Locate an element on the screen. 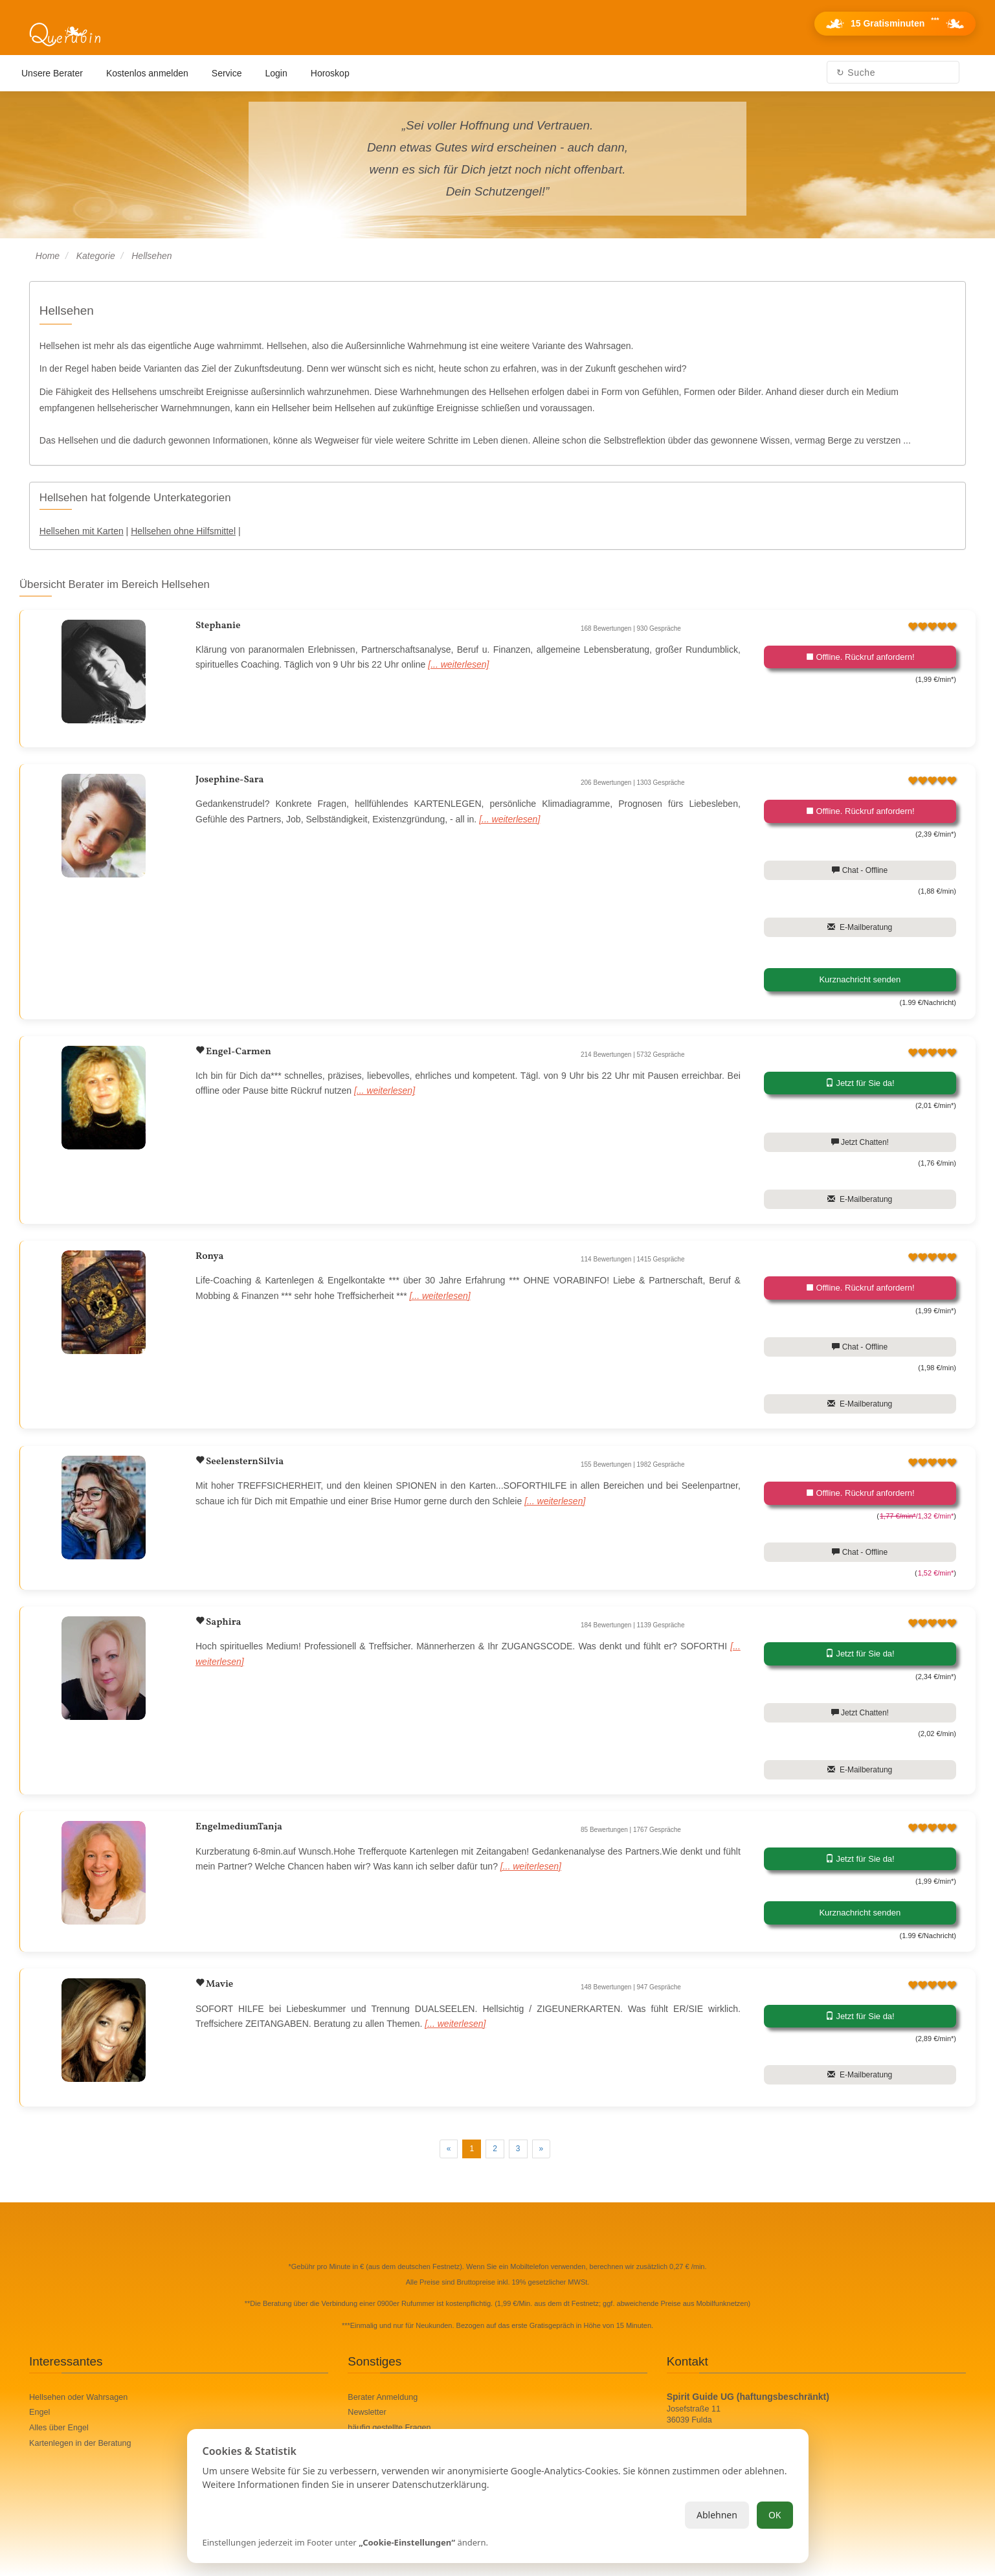  Hellsehen ohne Hilfsmittel is located at coordinates (183, 531).